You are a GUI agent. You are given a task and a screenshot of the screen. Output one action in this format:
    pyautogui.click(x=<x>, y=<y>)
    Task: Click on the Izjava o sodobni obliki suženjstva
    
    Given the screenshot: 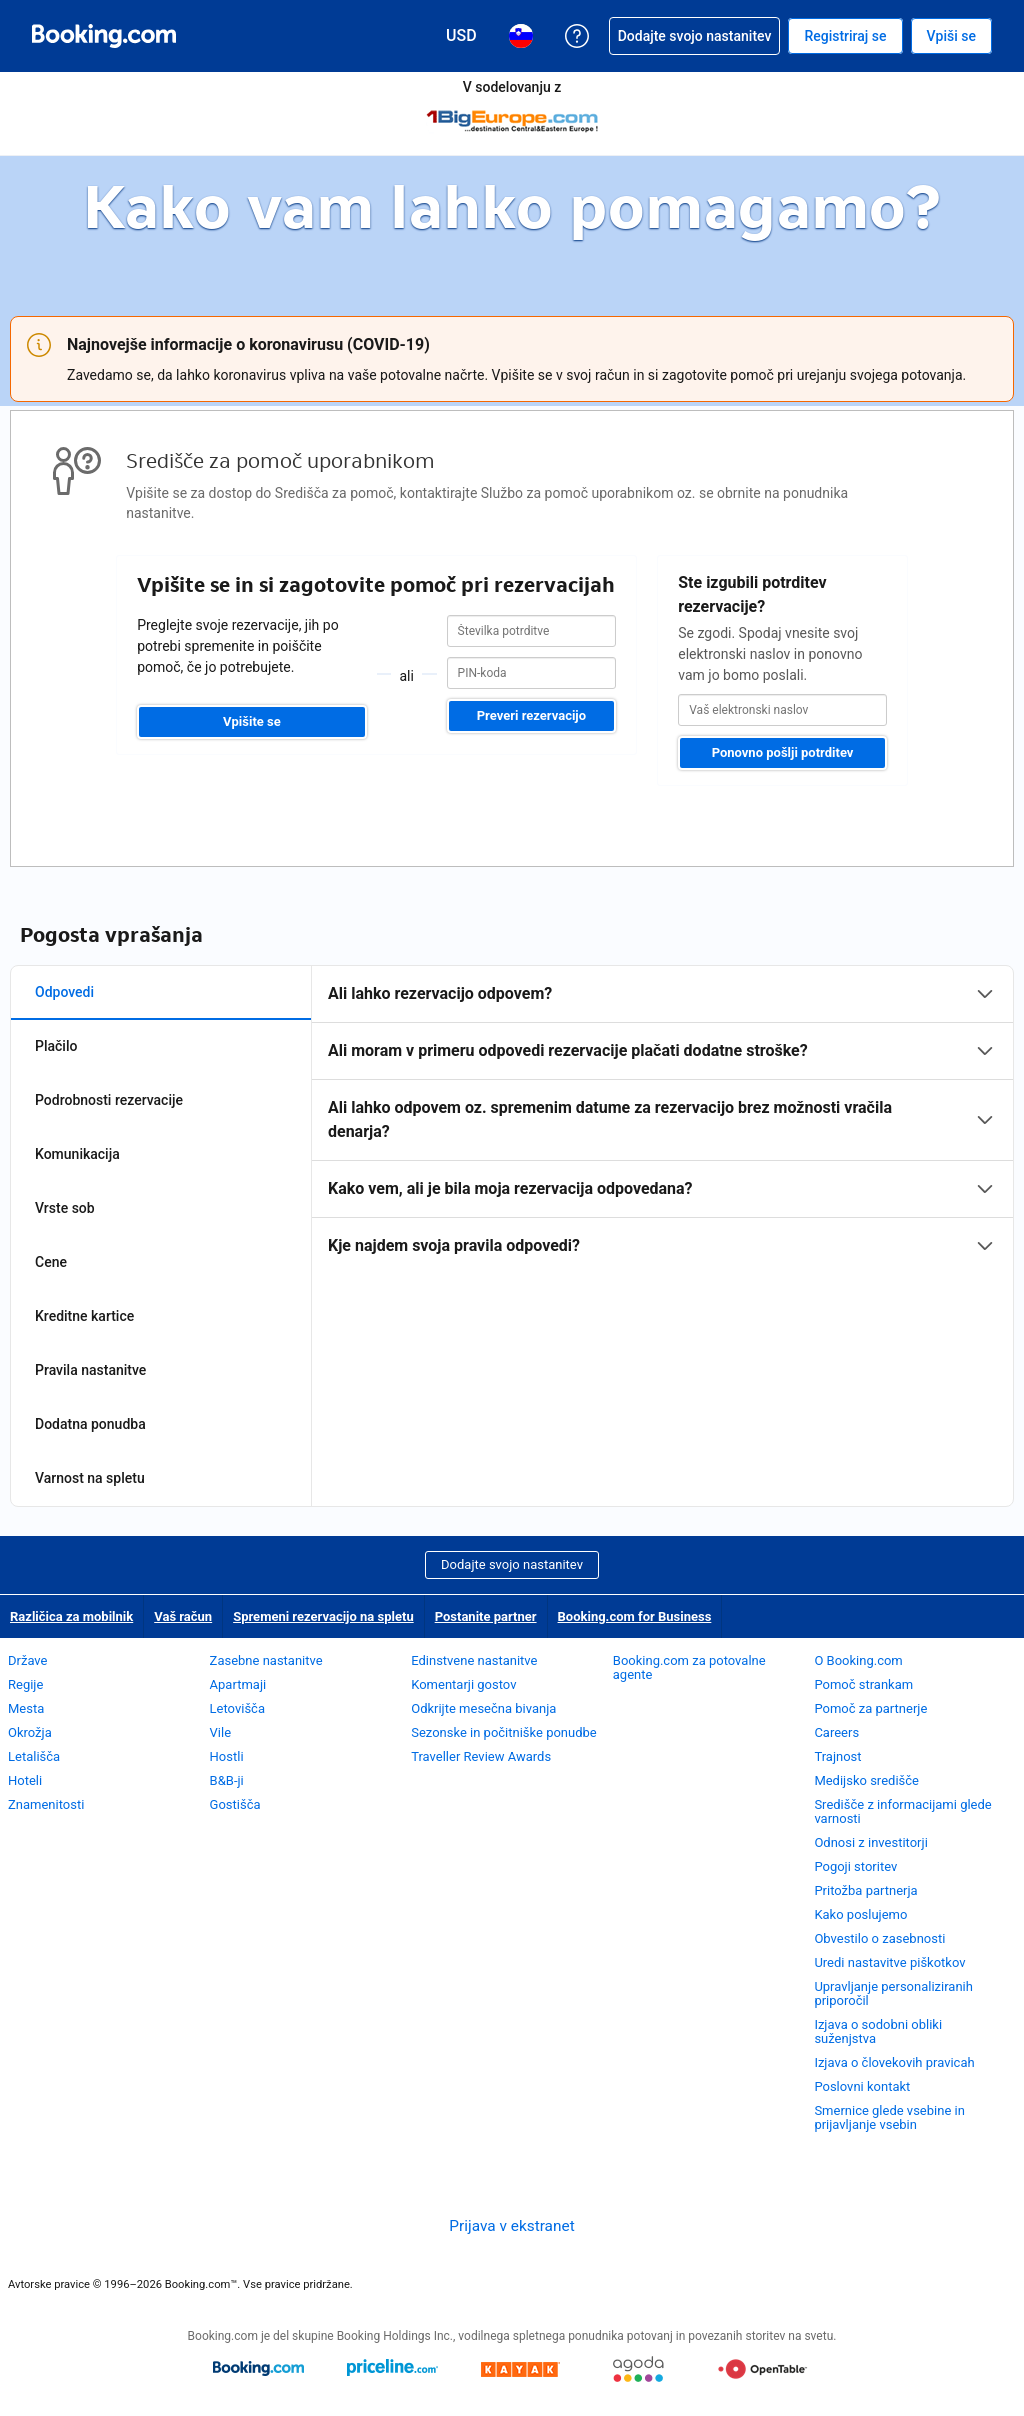 What is the action you would take?
    pyautogui.click(x=878, y=2031)
    